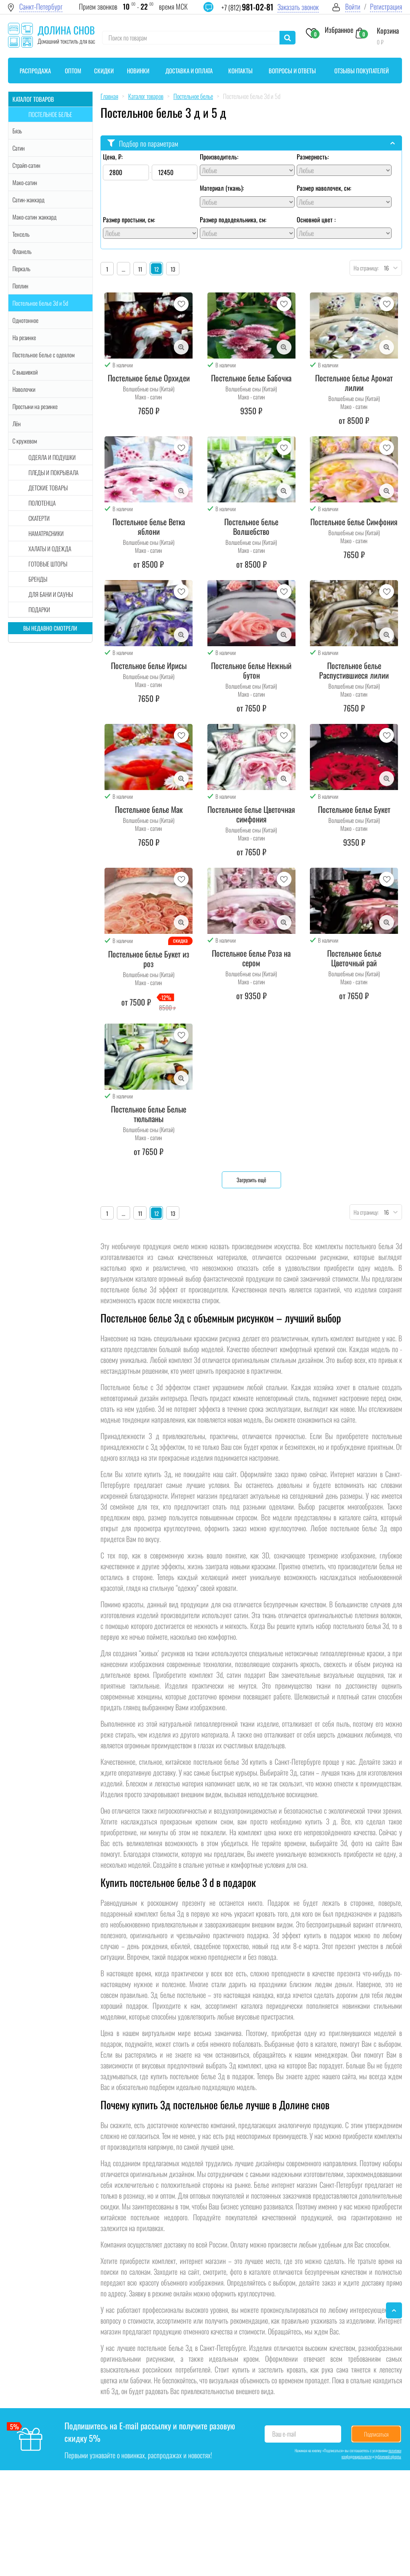  What do you see at coordinates (53, 472) in the screenshot?
I see `Пледы и покрывала` at bounding box center [53, 472].